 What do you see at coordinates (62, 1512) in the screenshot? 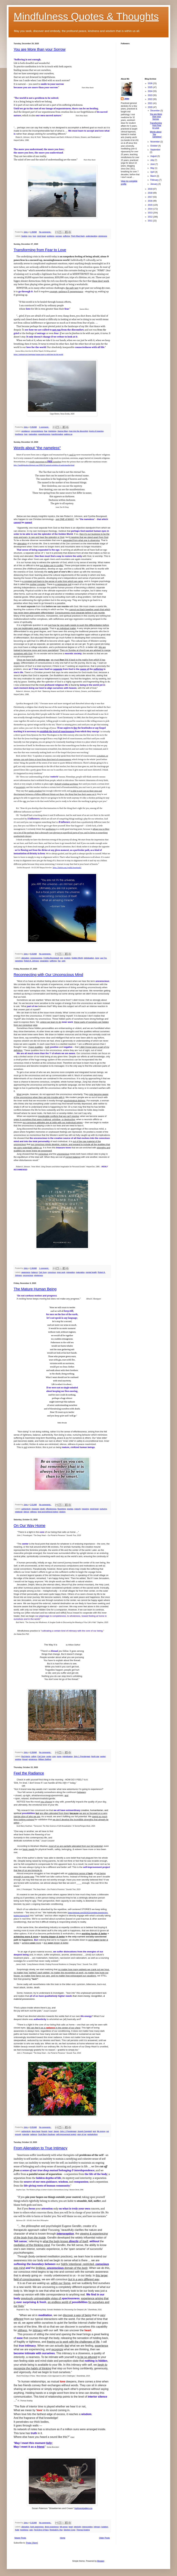
I see `wisdom` at bounding box center [62, 1512].